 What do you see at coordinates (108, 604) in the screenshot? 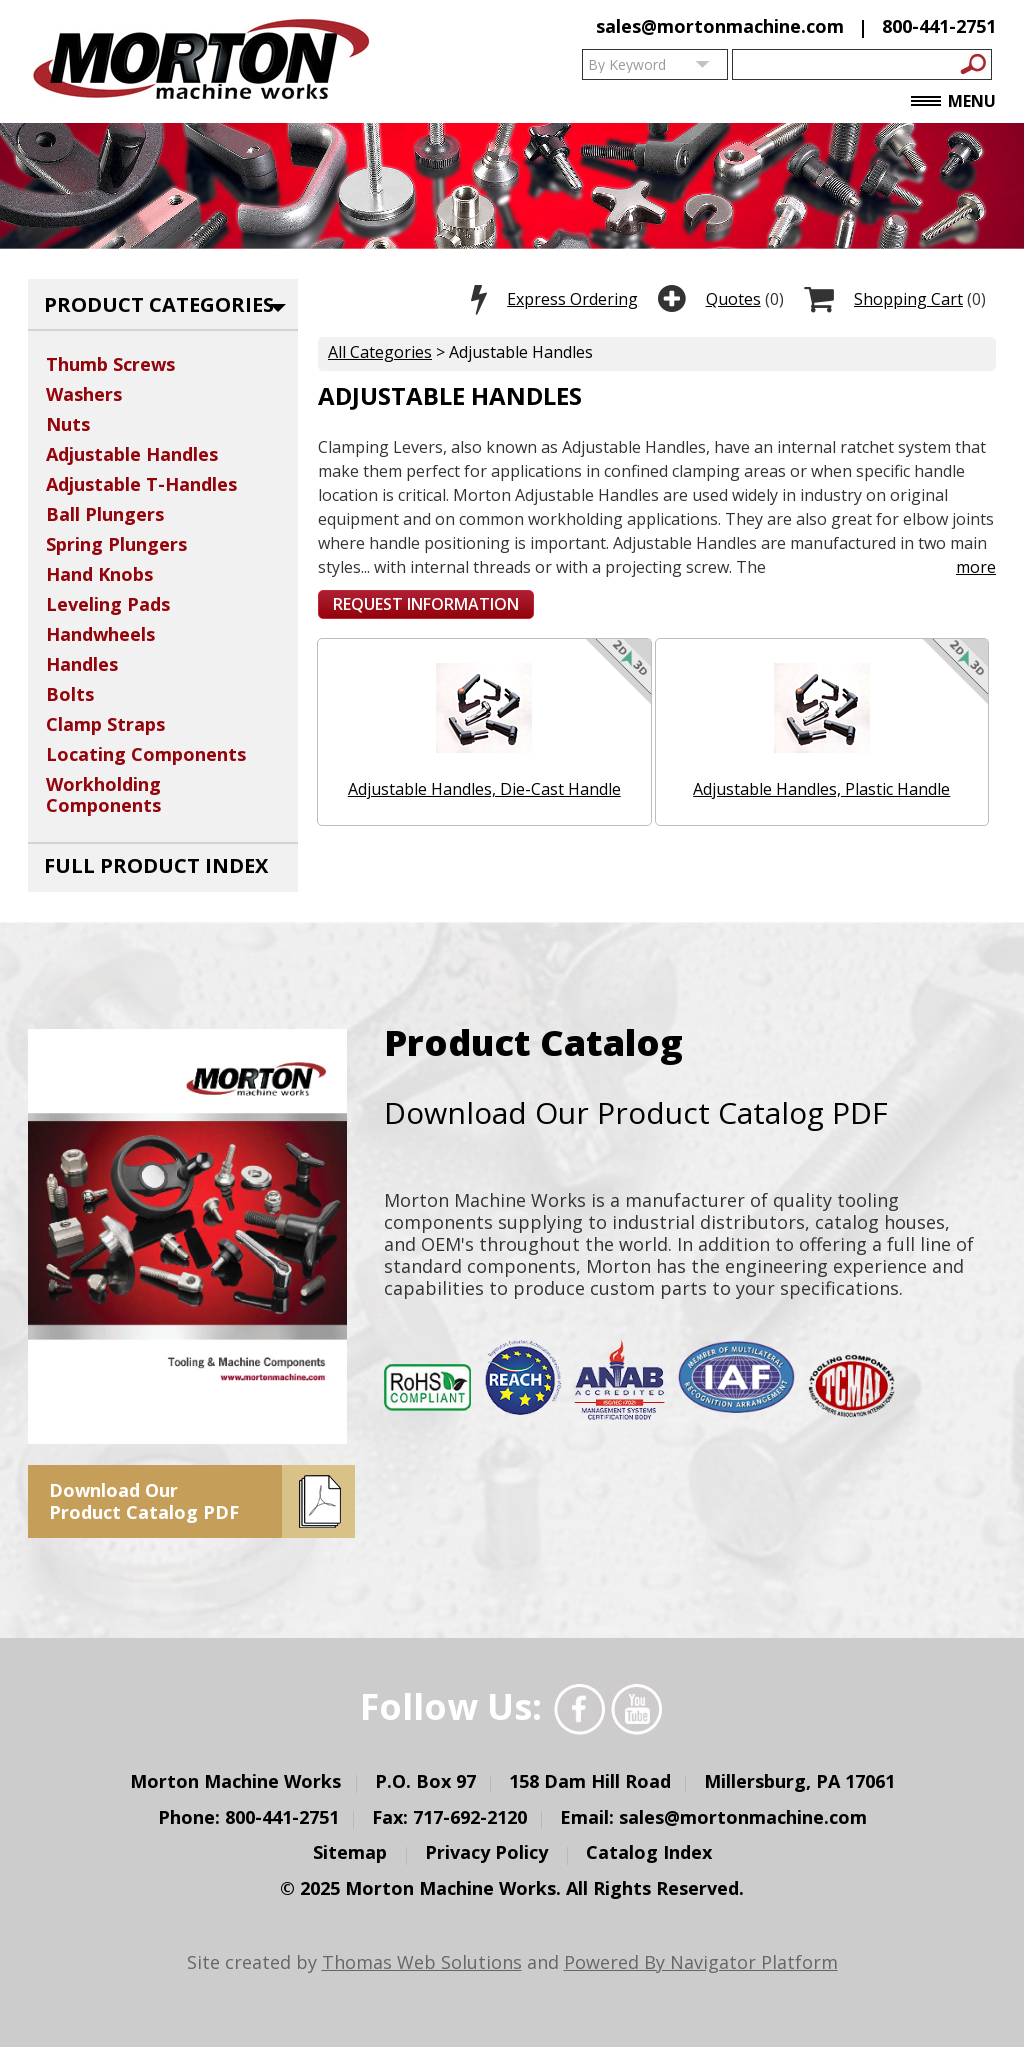
I see `Leveling Pads` at bounding box center [108, 604].